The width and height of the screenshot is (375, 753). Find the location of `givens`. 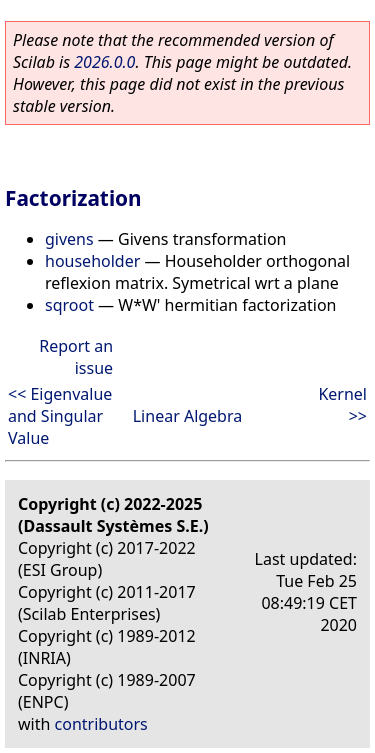

givens is located at coordinates (69, 239).